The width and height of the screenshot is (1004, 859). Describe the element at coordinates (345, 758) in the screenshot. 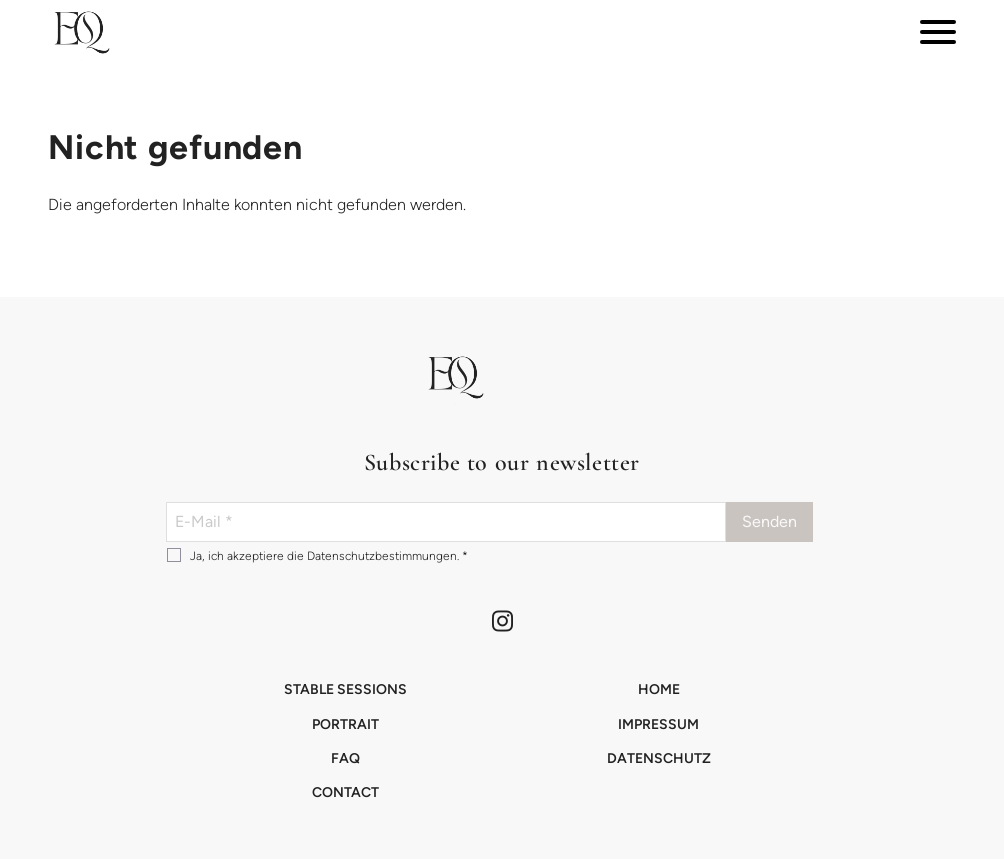

I see `FAQ` at that location.